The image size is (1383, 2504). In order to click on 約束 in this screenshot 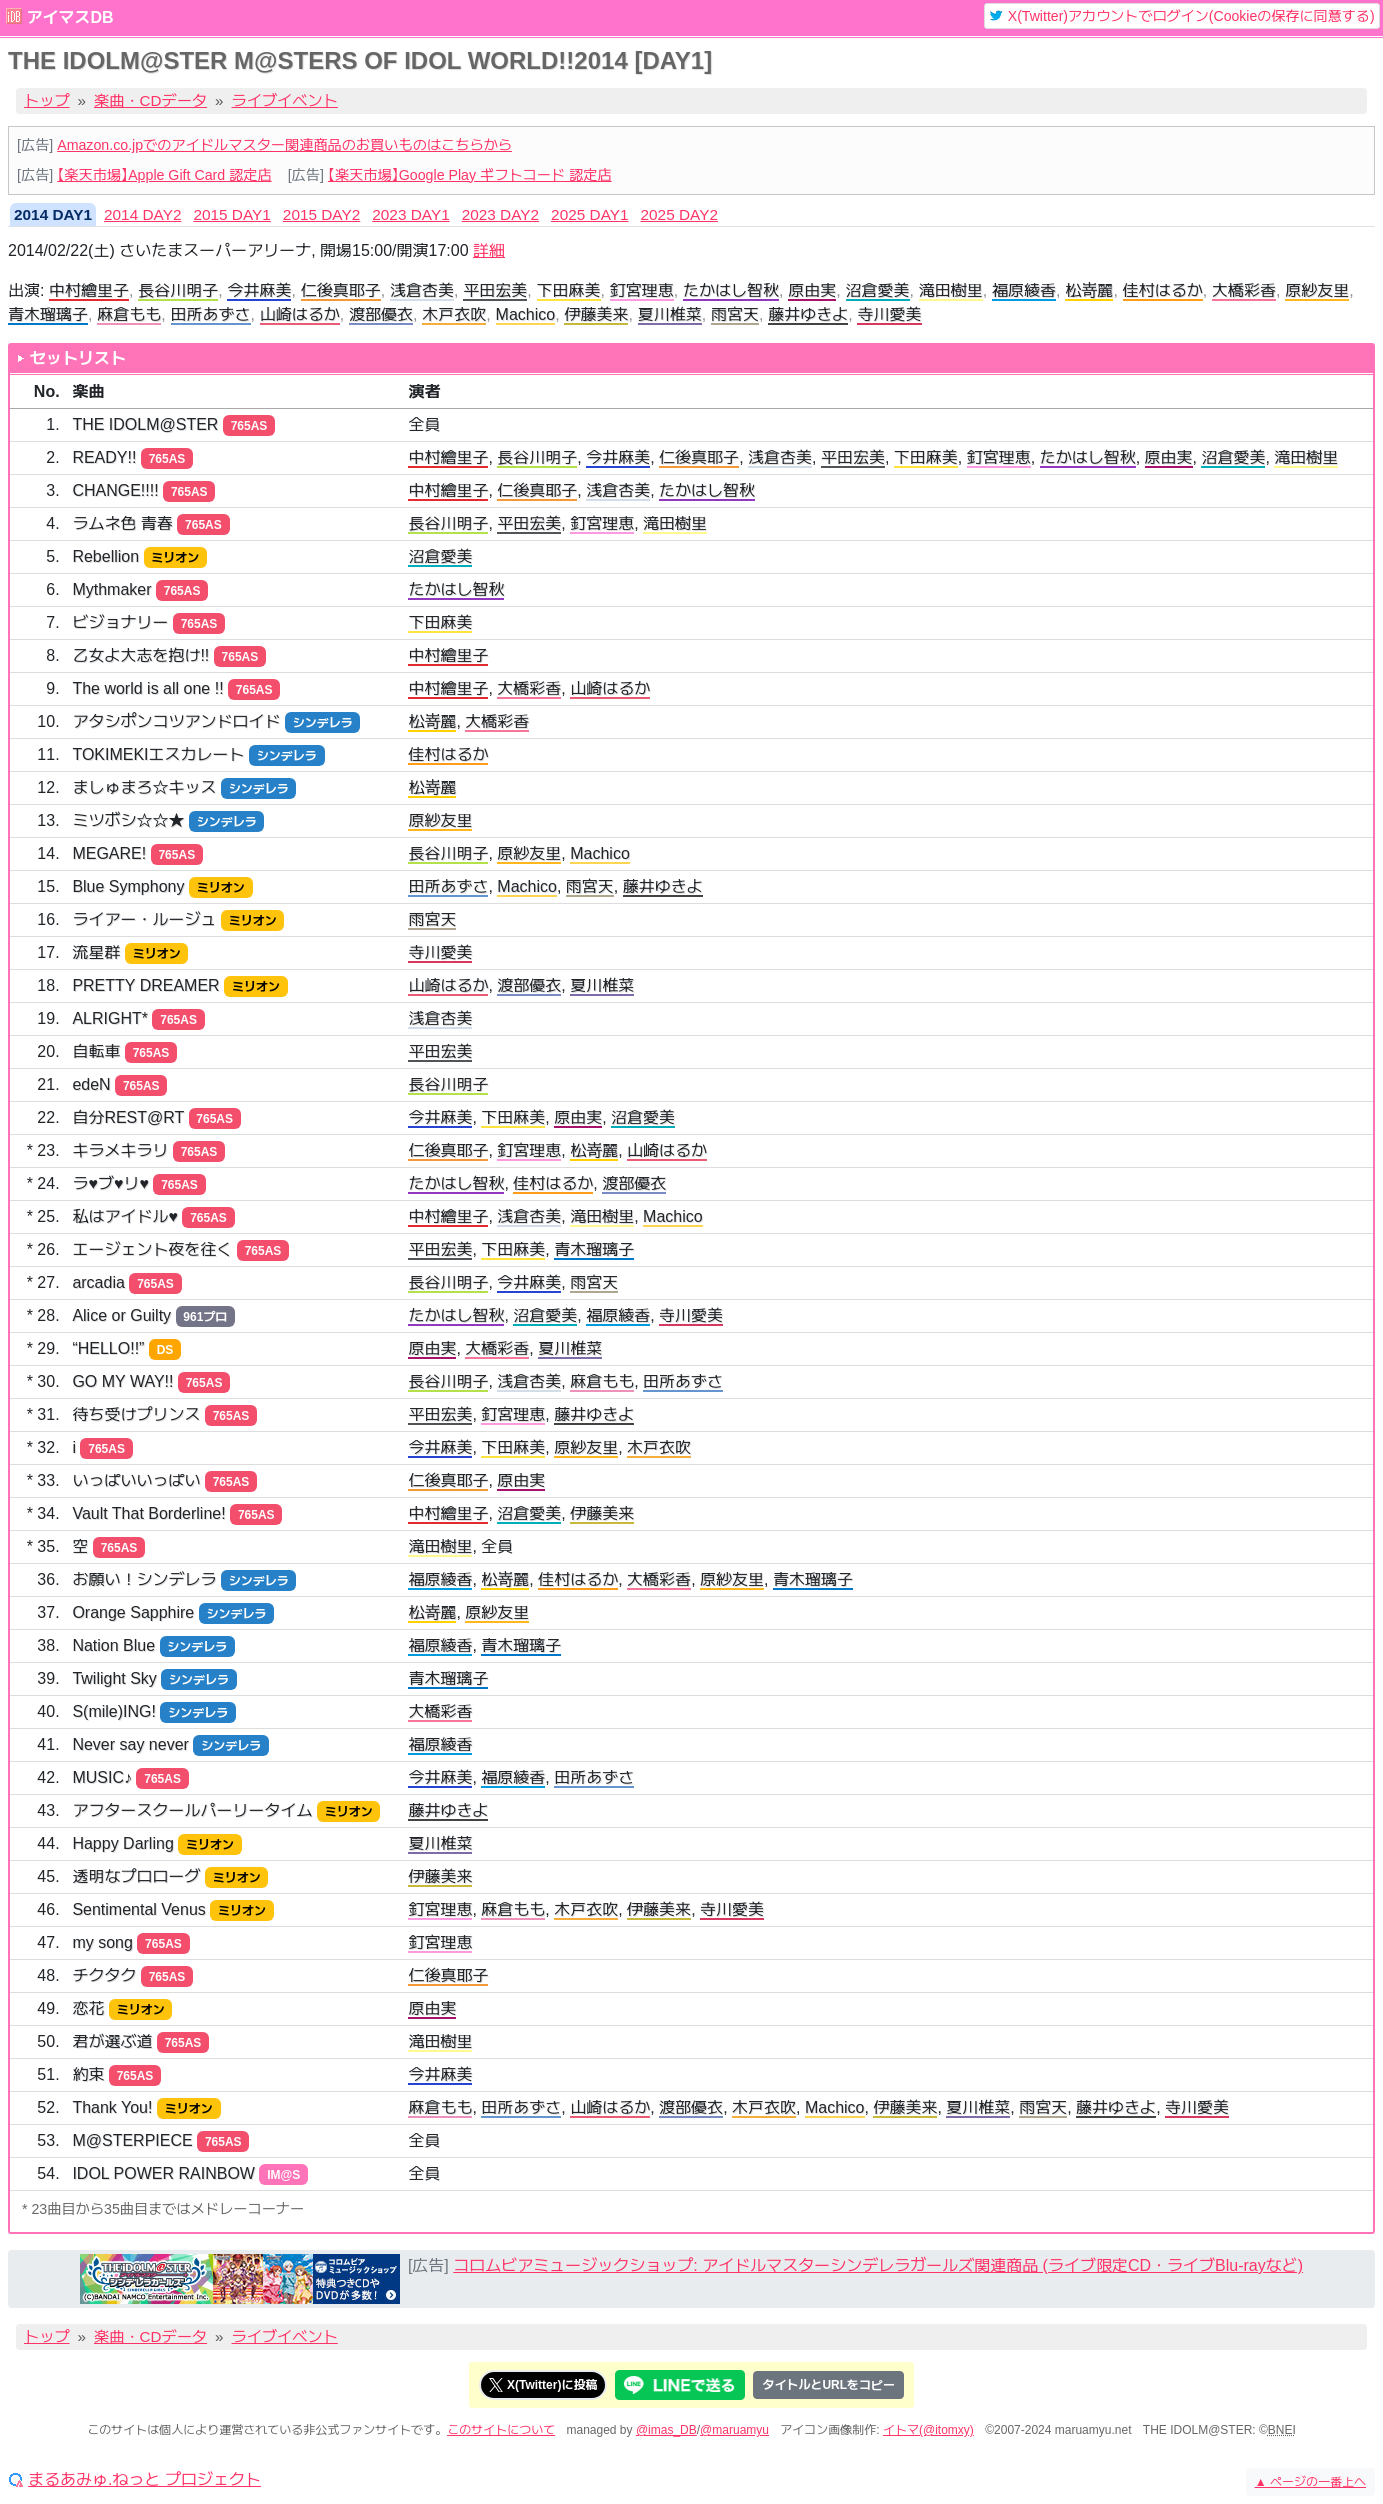, I will do `click(88, 2074)`.